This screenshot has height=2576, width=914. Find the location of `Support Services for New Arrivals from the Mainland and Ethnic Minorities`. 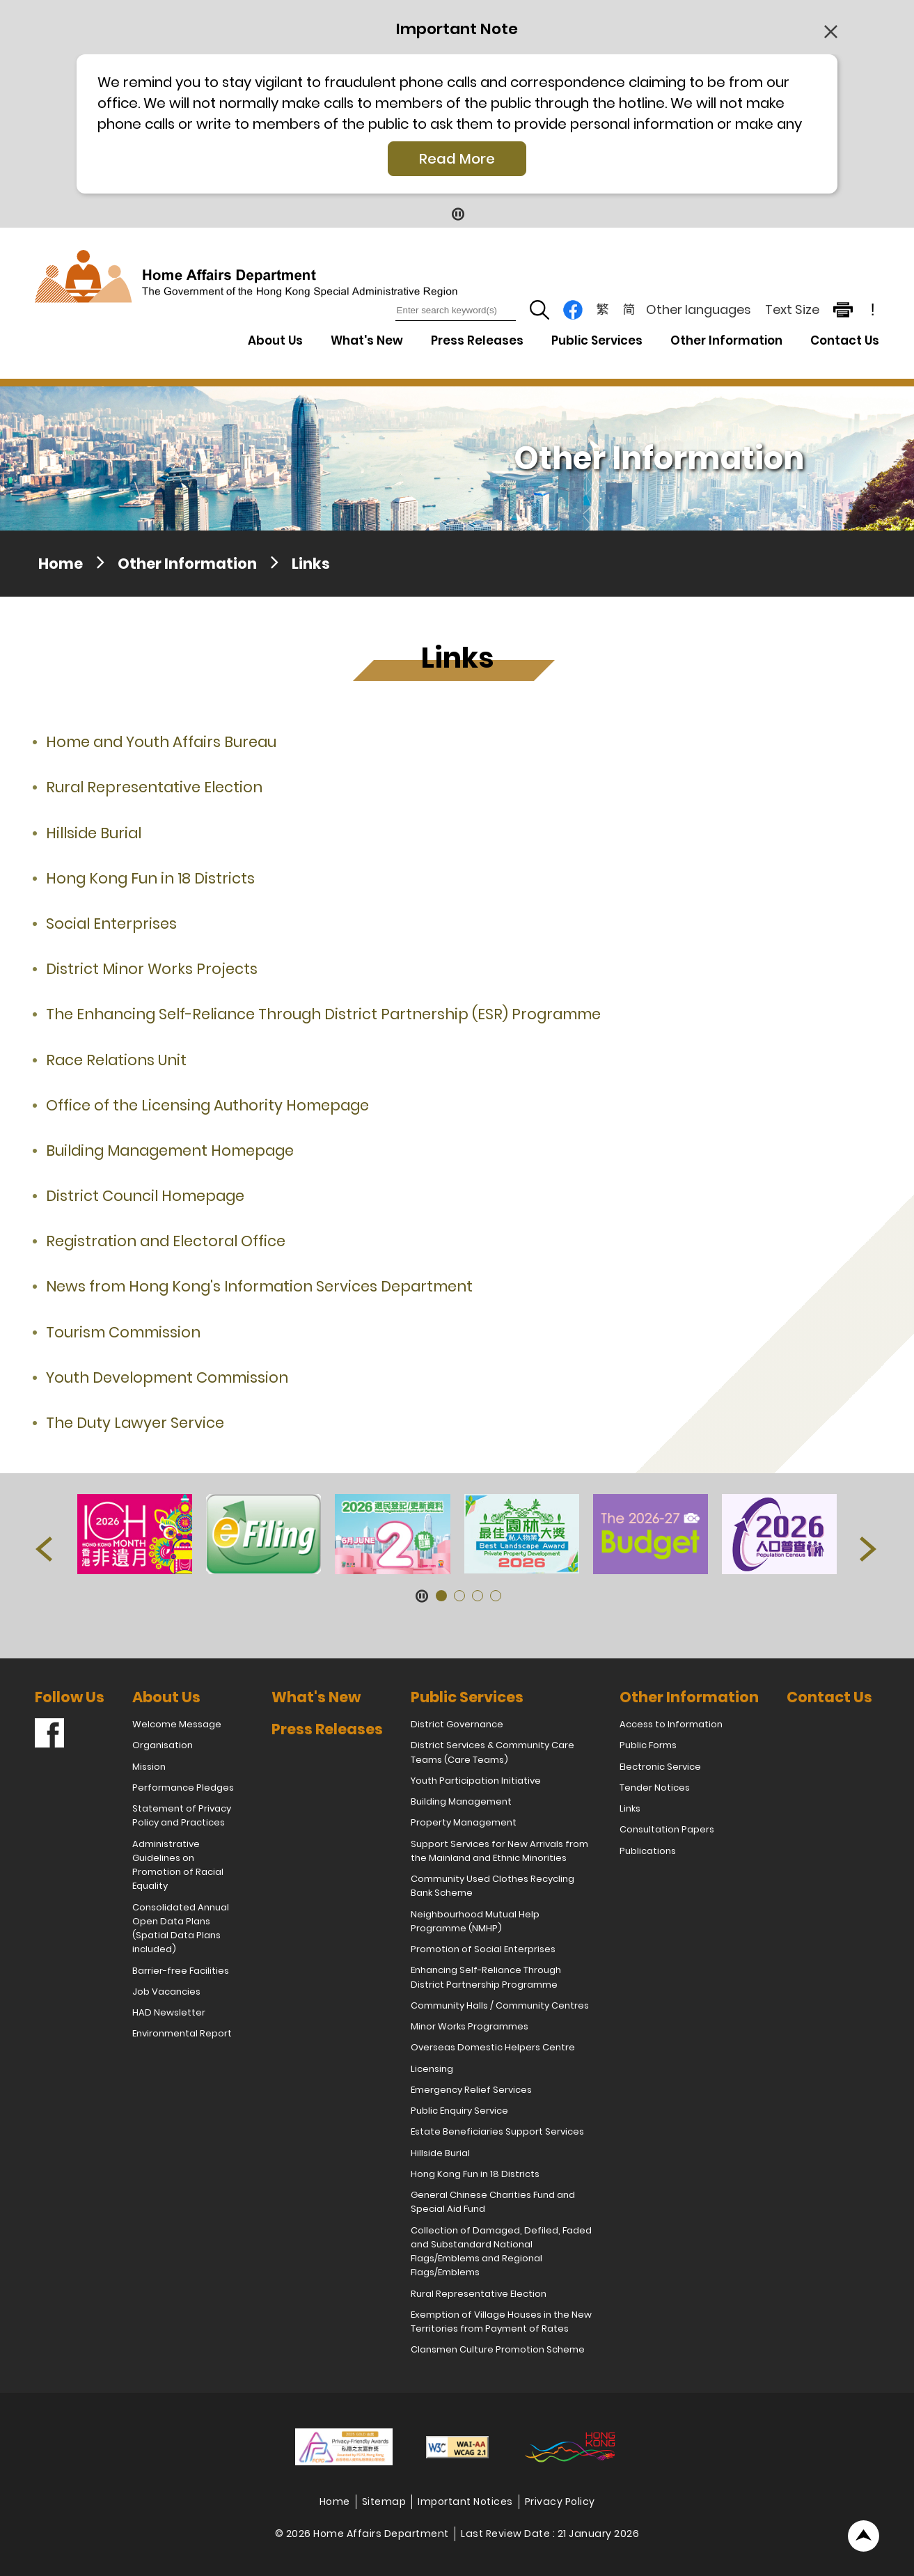

Support Services for New Arrivals from the Mainland and Ethnic Minorities is located at coordinates (499, 1850).